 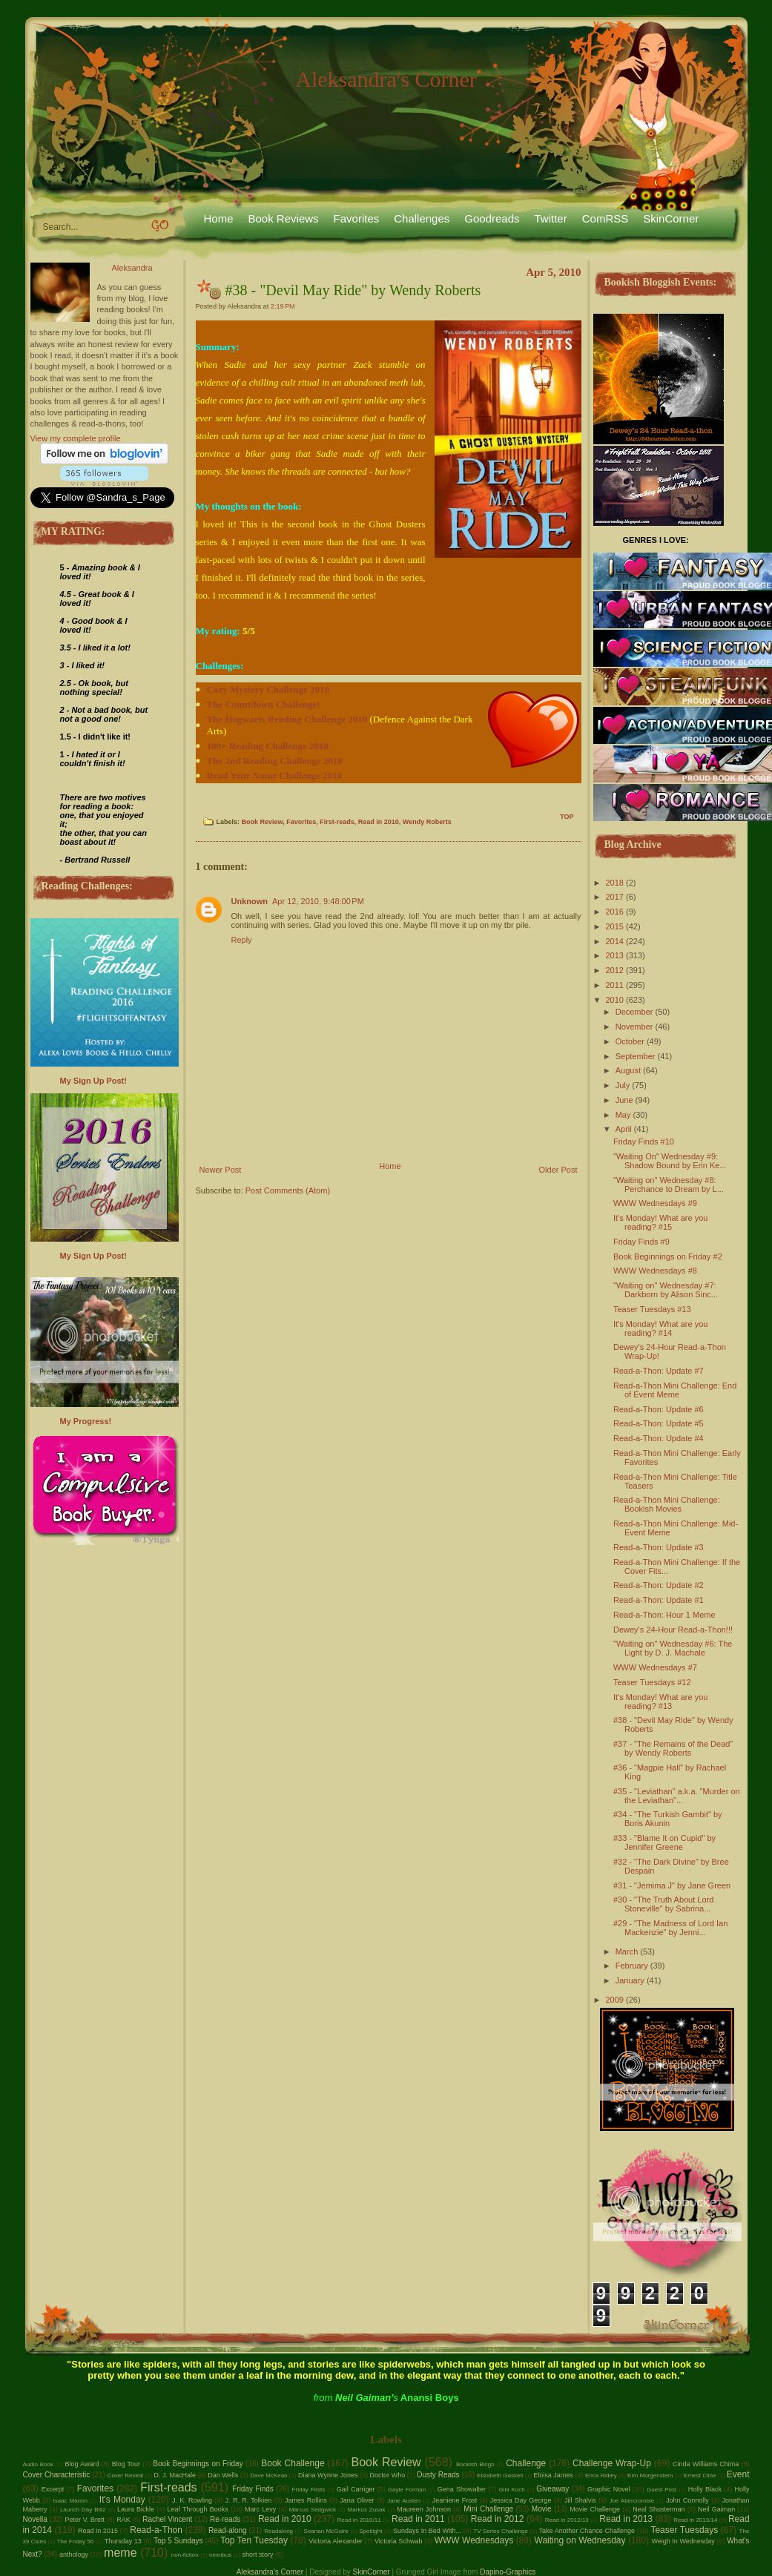 What do you see at coordinates (70, 2500) in the screenshot?
I see `Isaac Marion` at bounding box center [70, 2500].